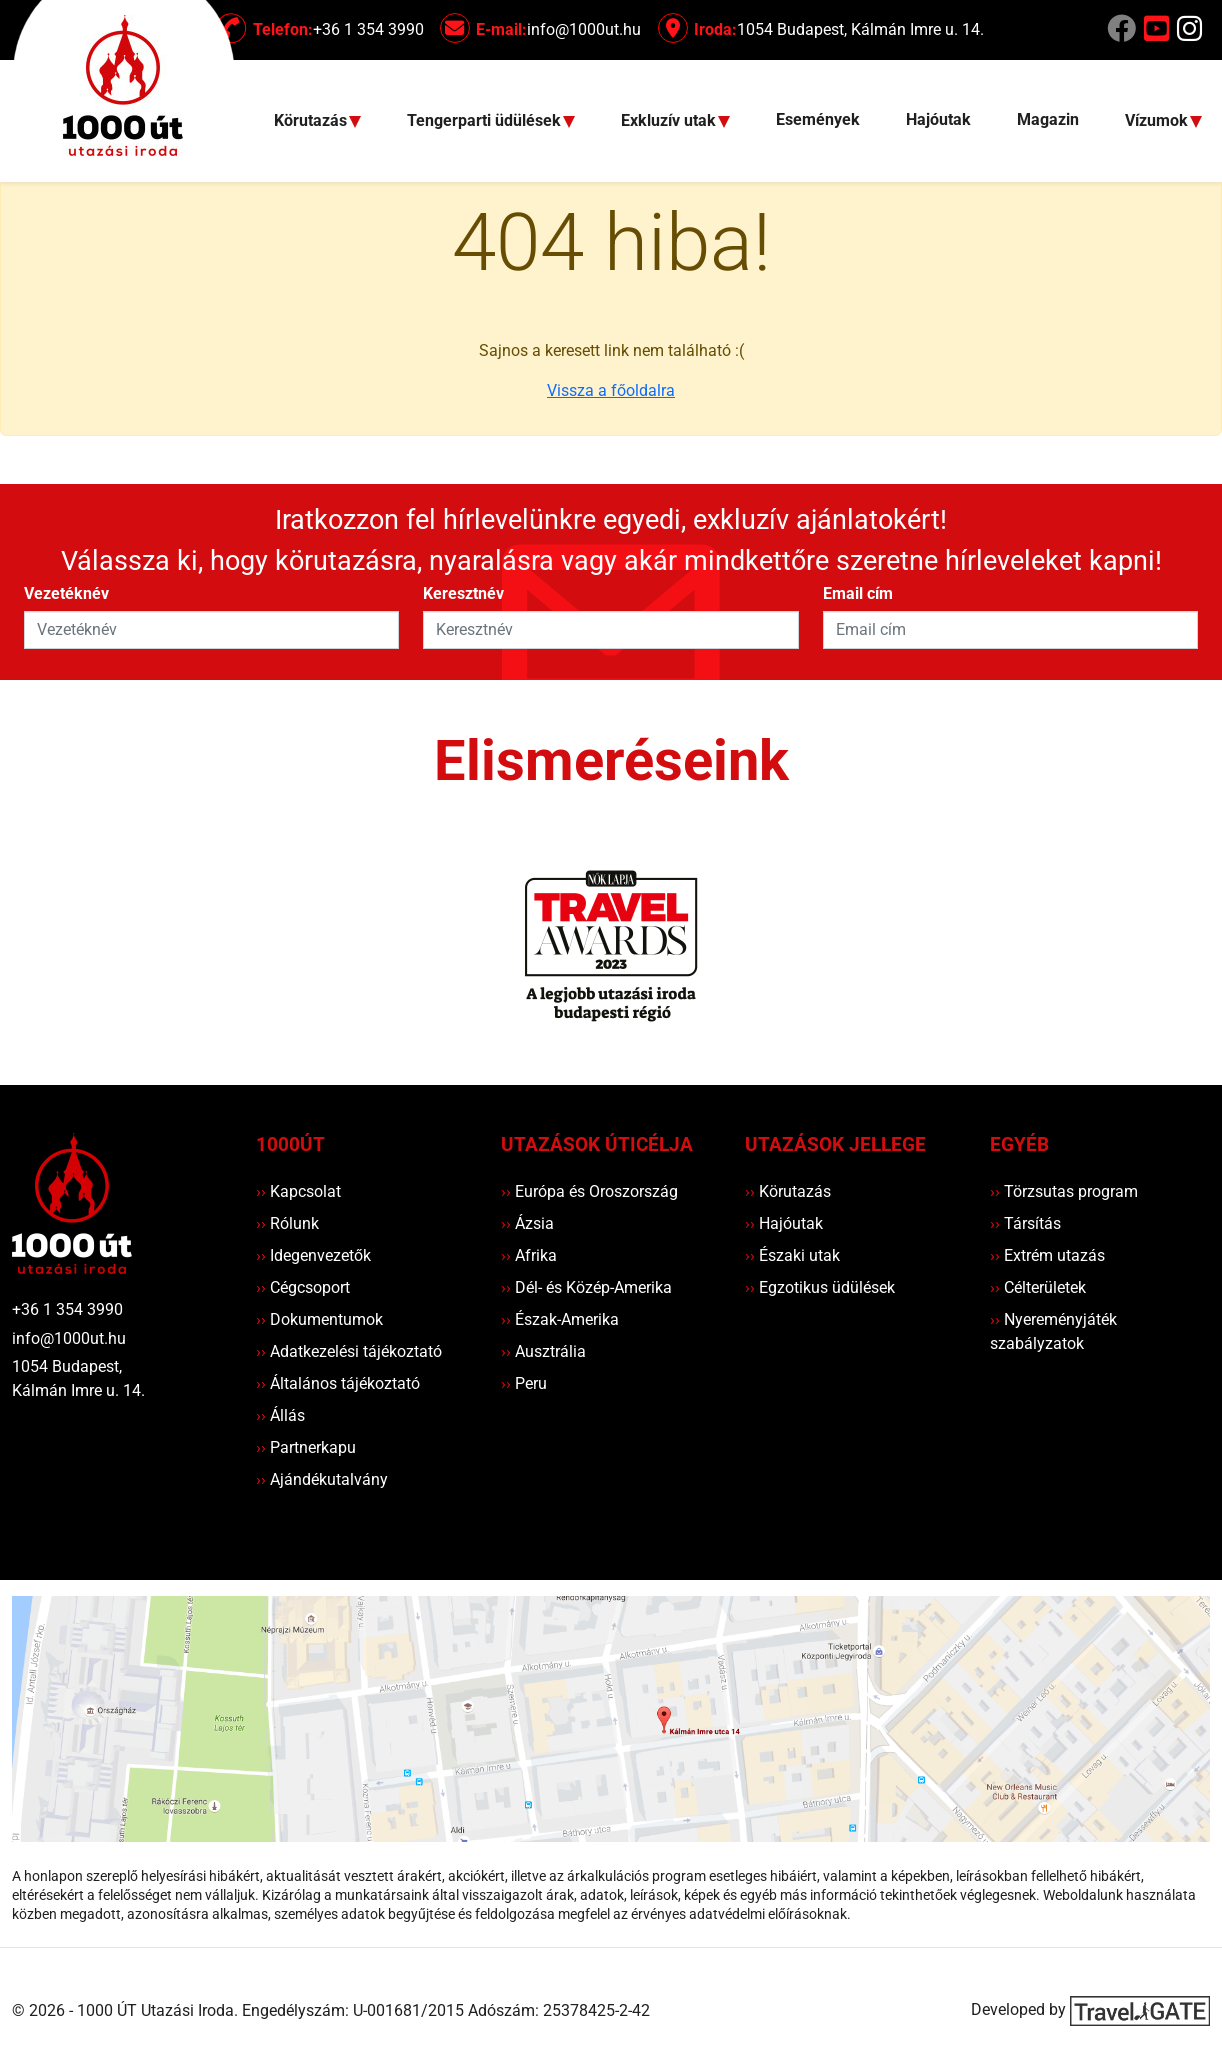 The height and width of the screenshot is (2071, 1222). Describe the element at coordinates (586, 1287) in the screenshot. I see `Dél- és Közép-Amerika` at that location.